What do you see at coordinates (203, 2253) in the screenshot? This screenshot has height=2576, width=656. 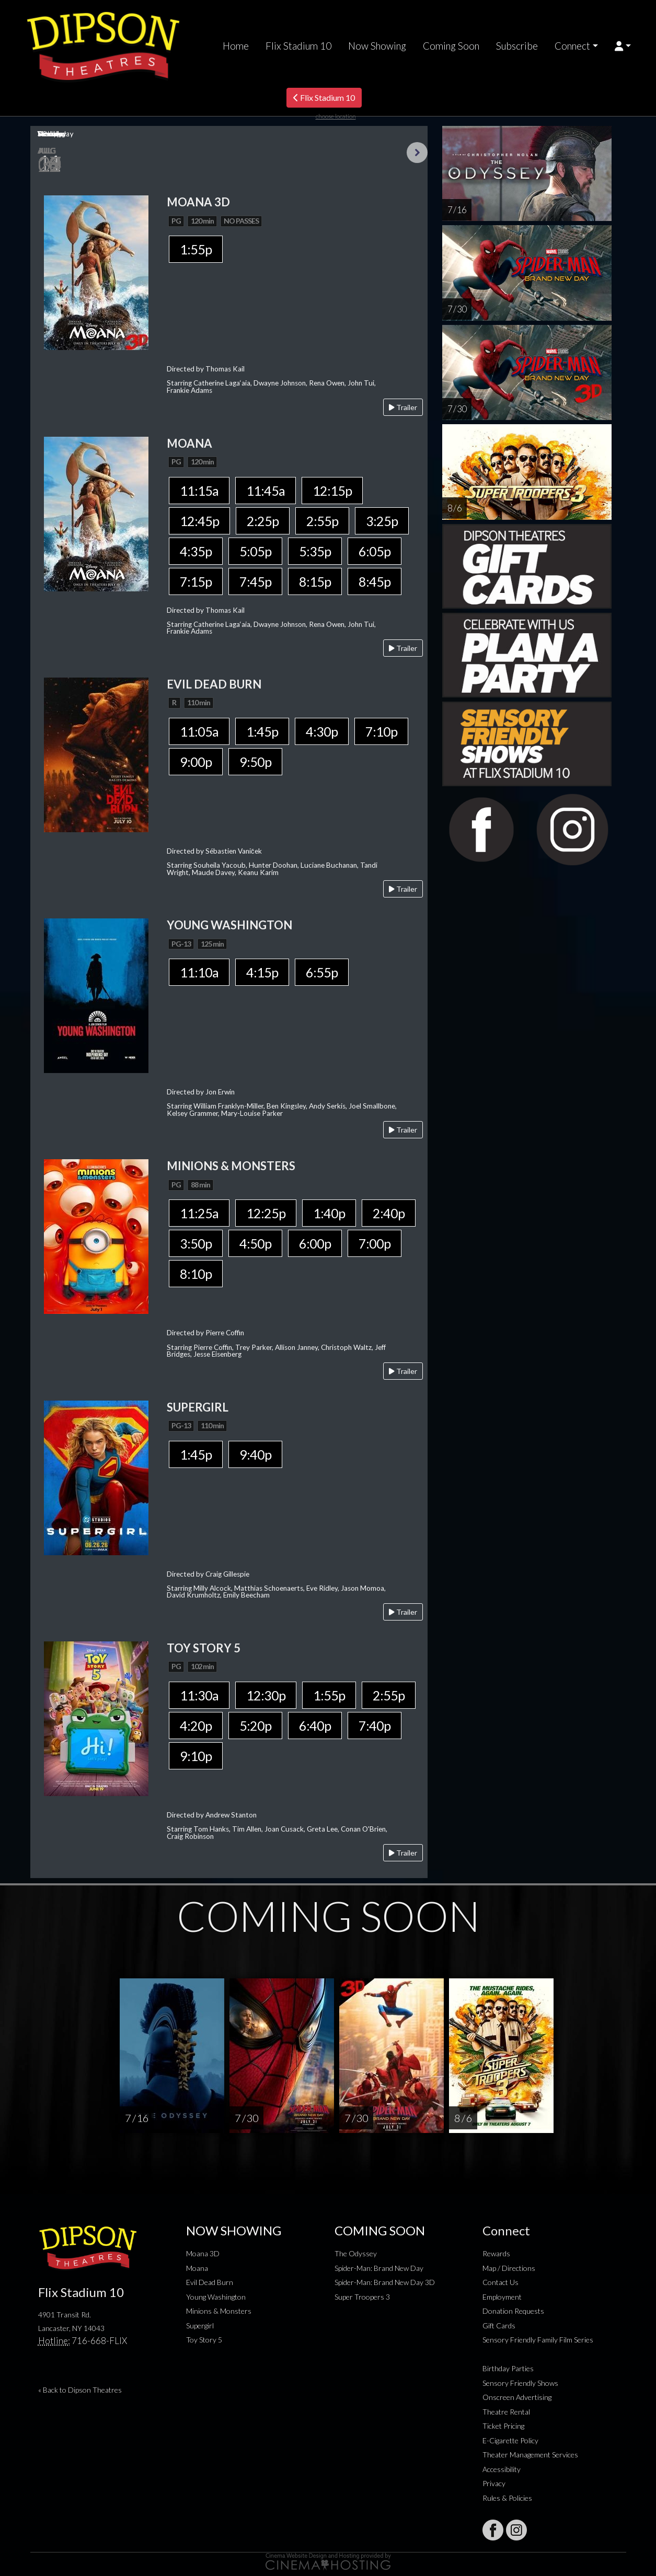 I see `Moana 3D` at bounding box center [203, 2253].